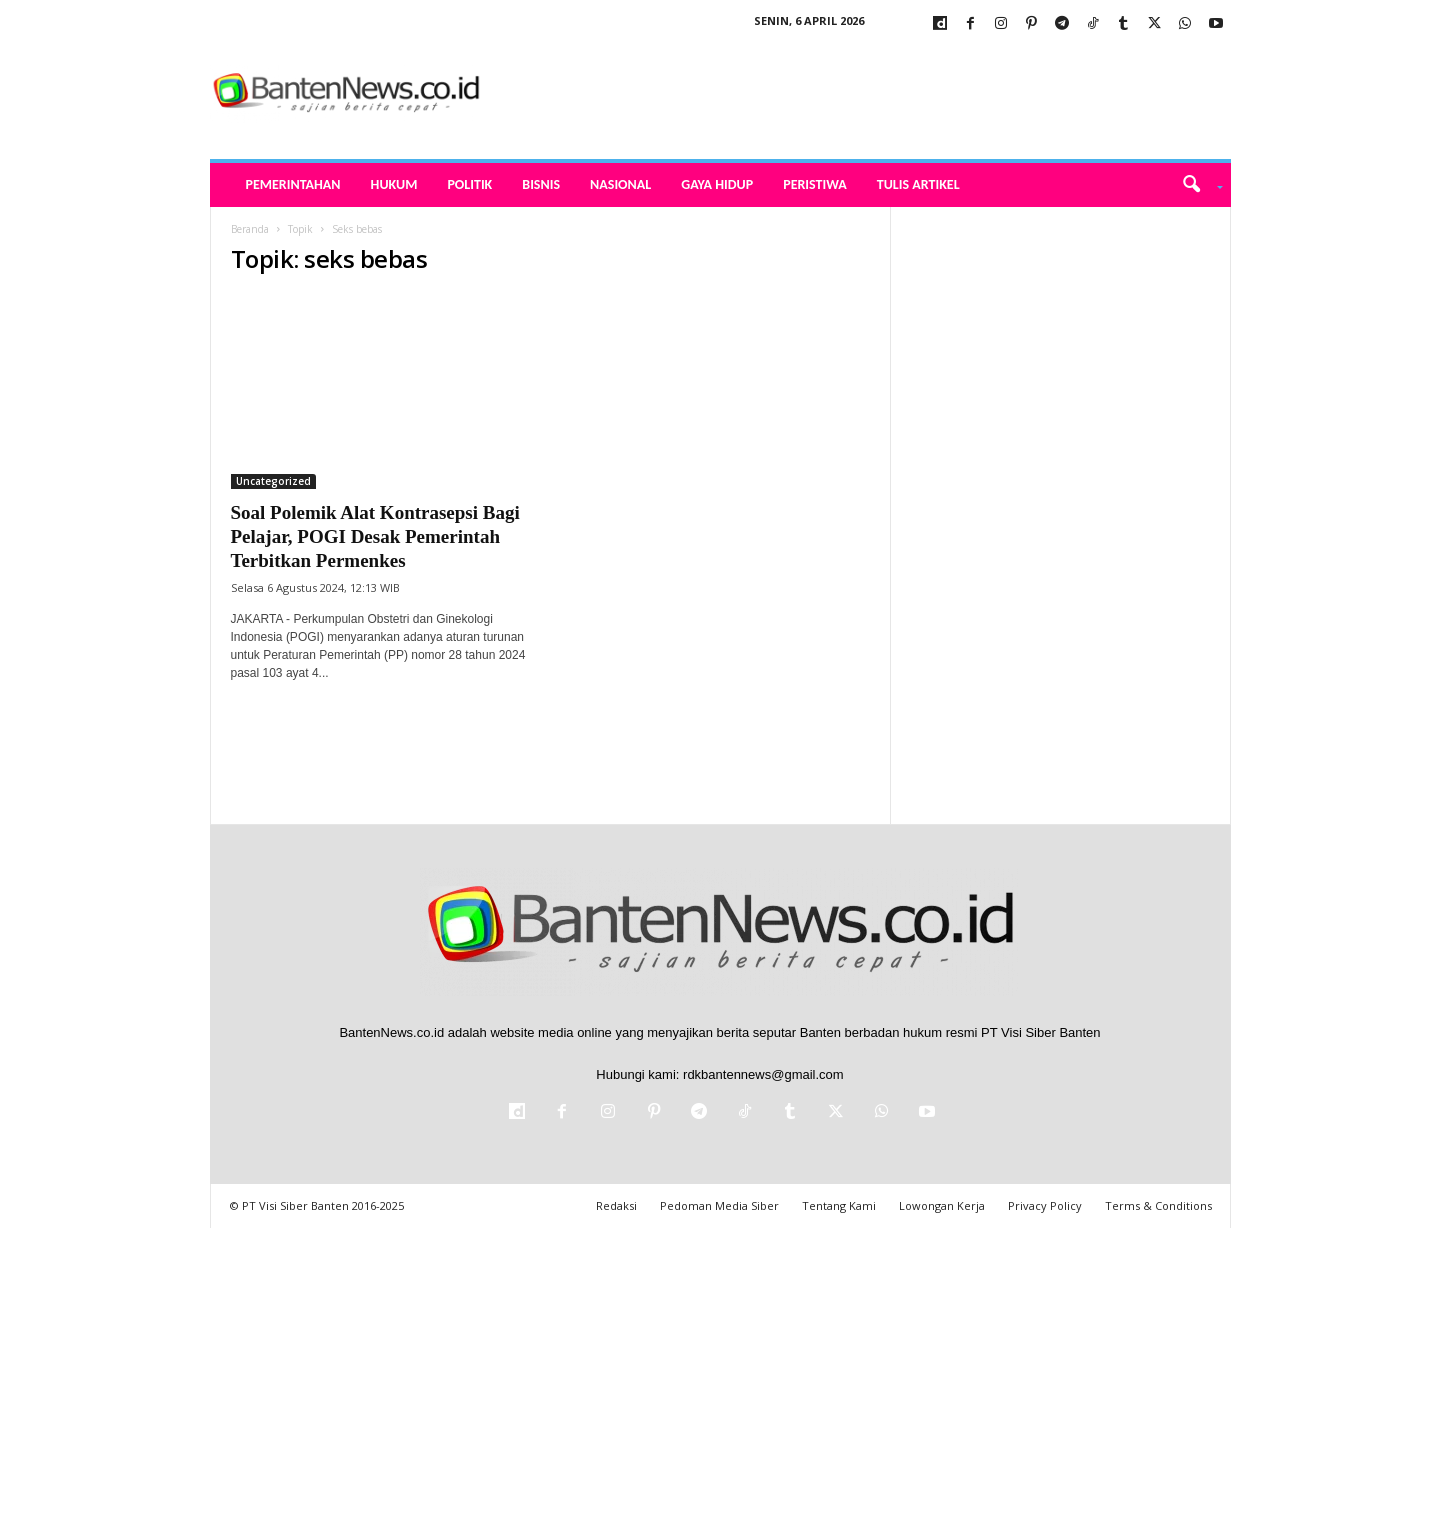  Describe the element at coordinates (273, 481) in the screenshot. I see `Uncategorized` at that location.